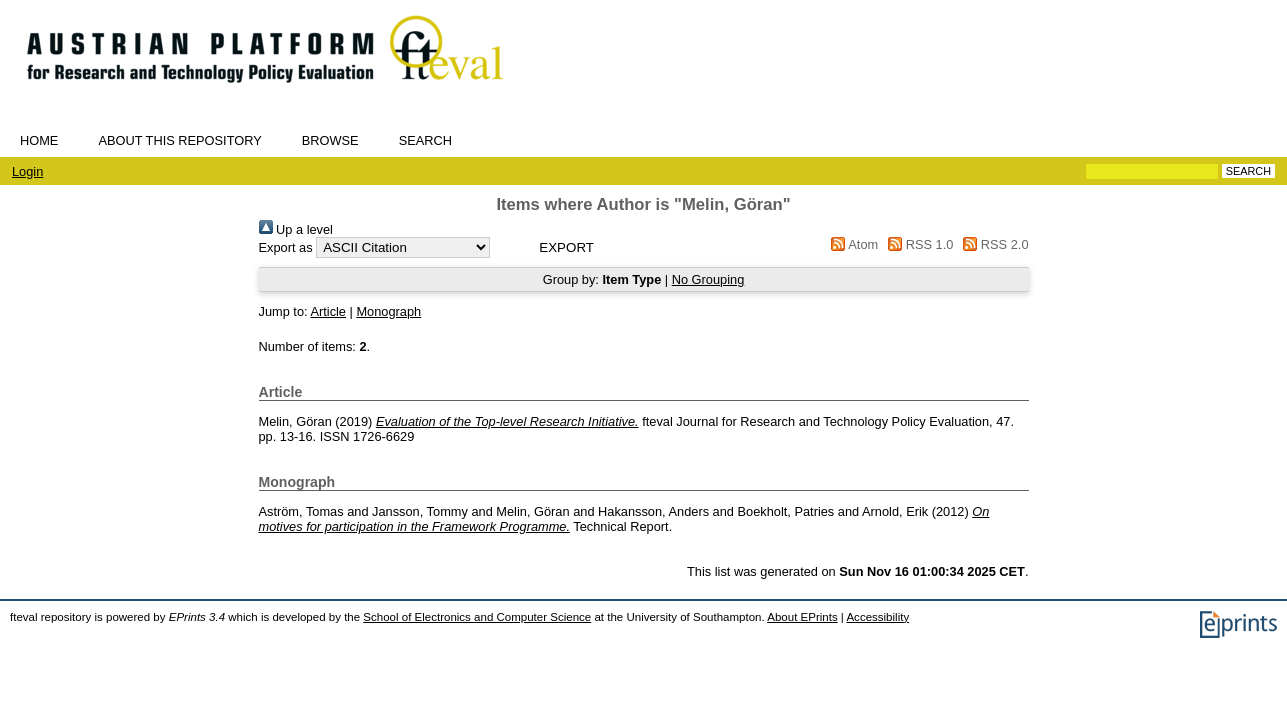 Image resolution: width=1287 pixels, height=720 pixels. I want to click on About this repository, so click(179, 140).